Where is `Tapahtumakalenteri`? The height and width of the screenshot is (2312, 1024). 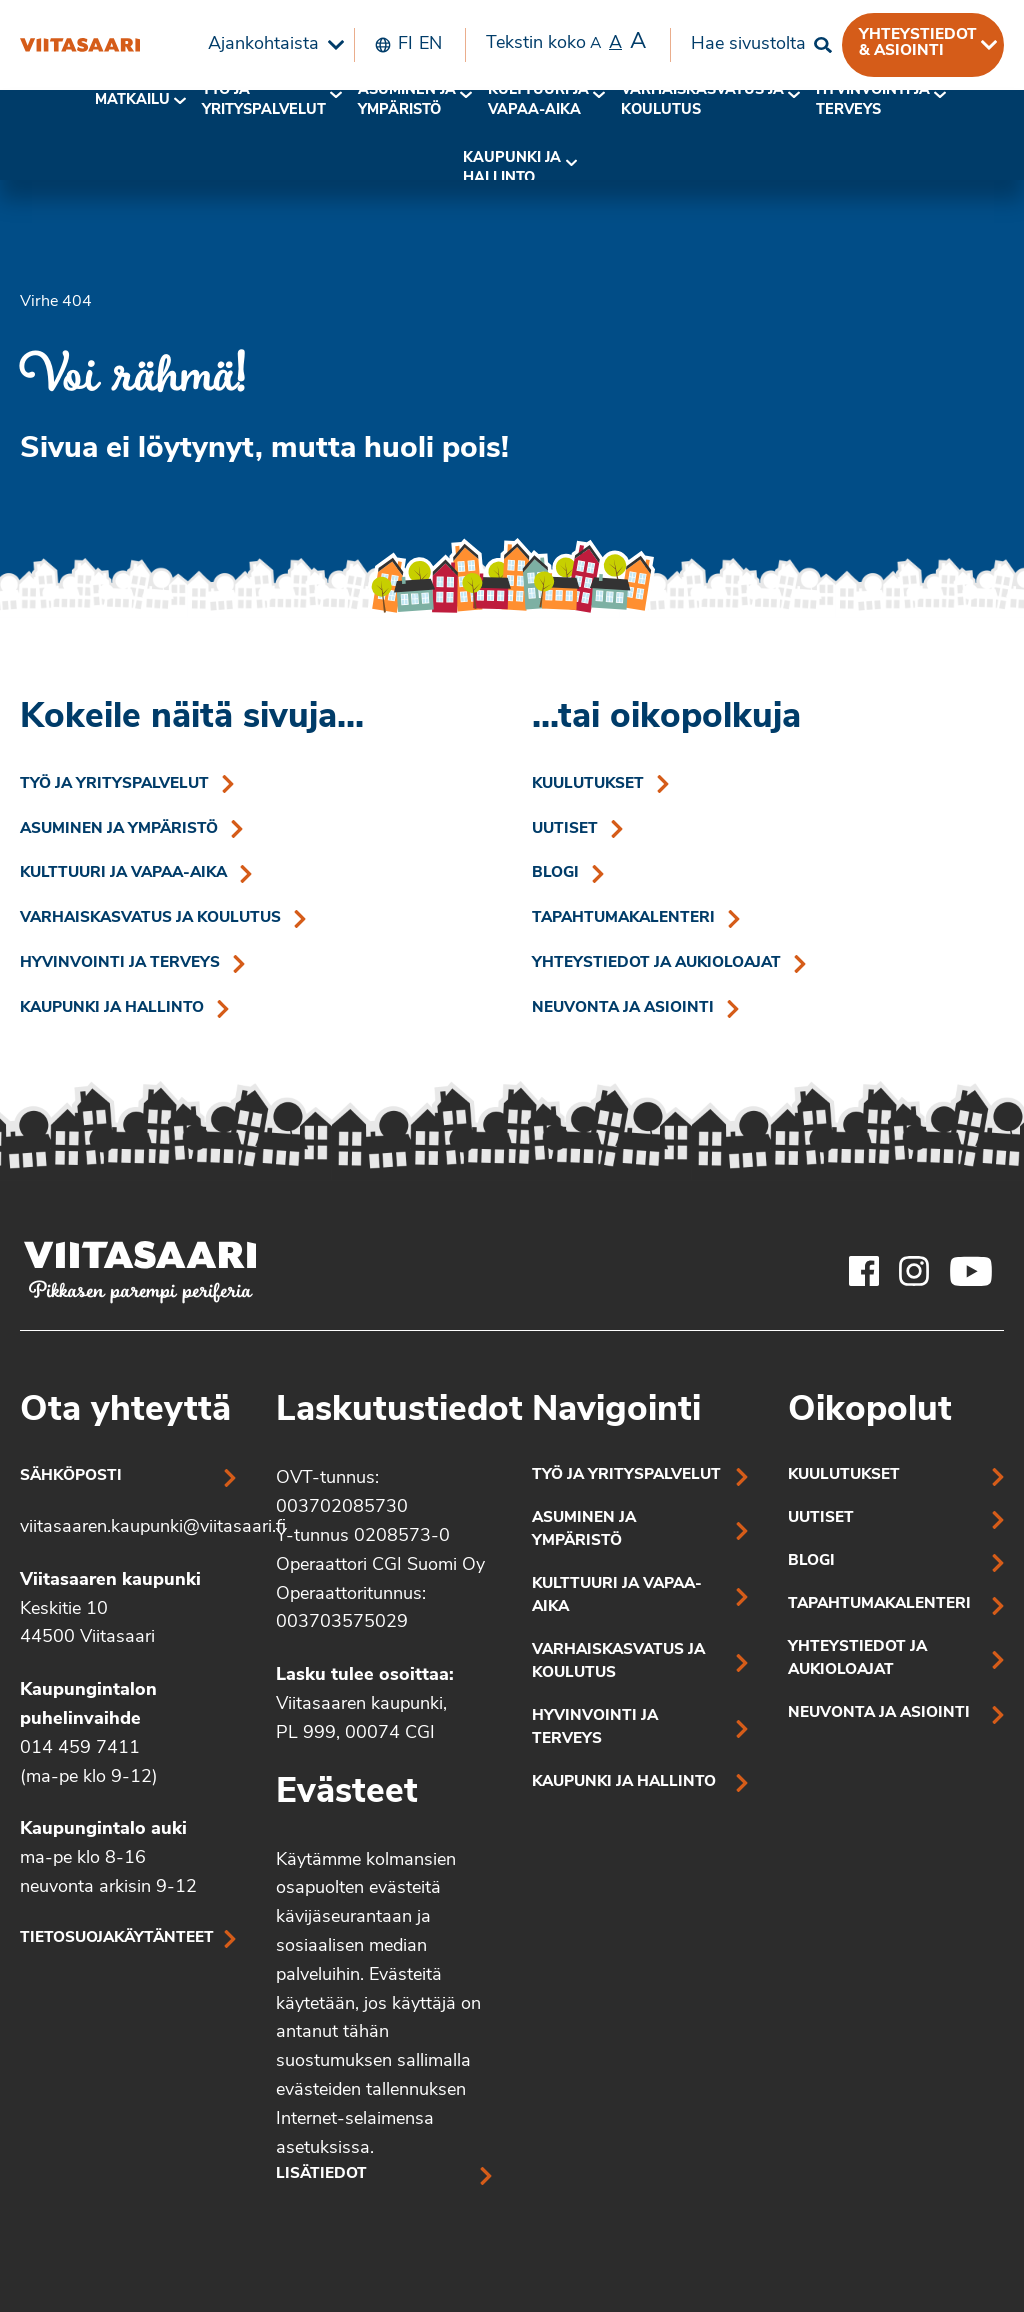
Tapahtumakalenteri is located at coordinates (623, 918).